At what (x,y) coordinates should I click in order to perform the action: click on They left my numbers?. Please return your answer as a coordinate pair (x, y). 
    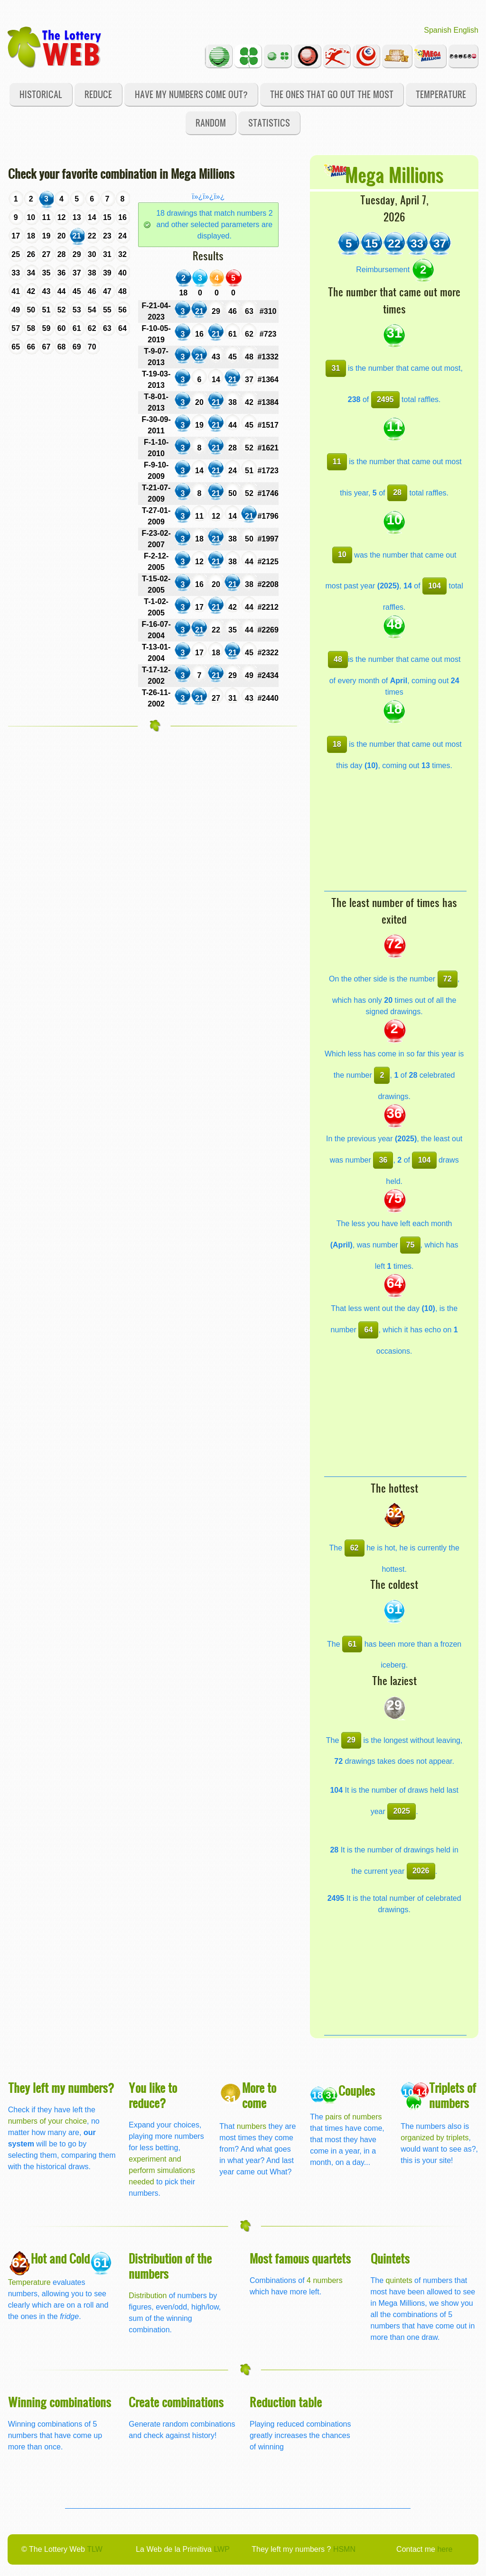
    Looking at the image, I should click on (61, 2087).